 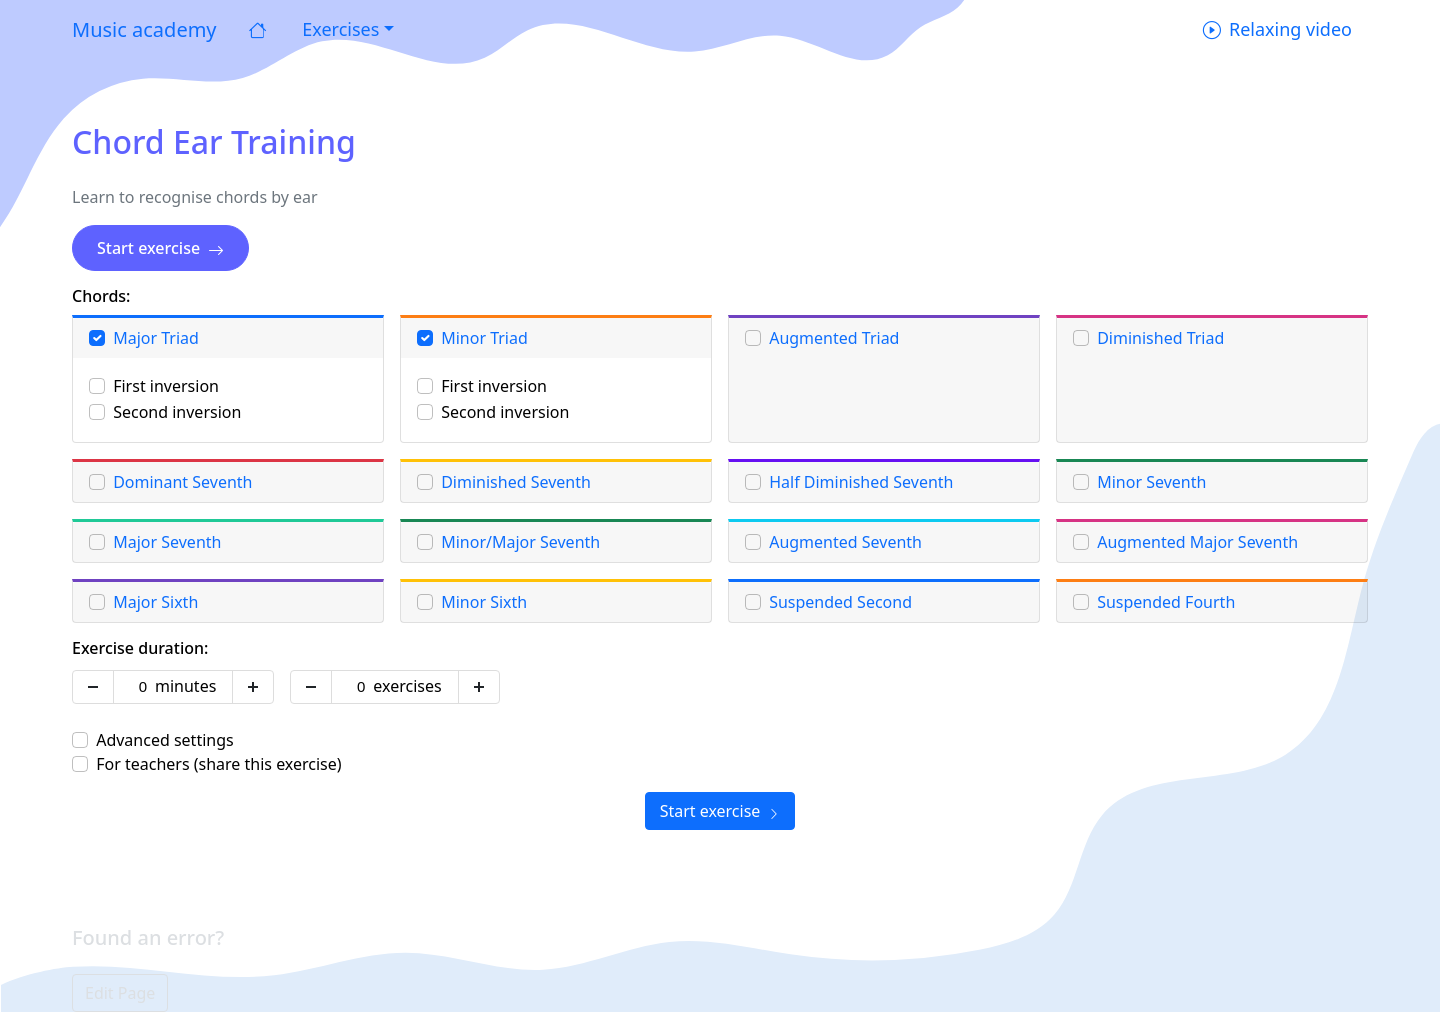 I want to click on Major Sixth, so click(x=155, y=602).